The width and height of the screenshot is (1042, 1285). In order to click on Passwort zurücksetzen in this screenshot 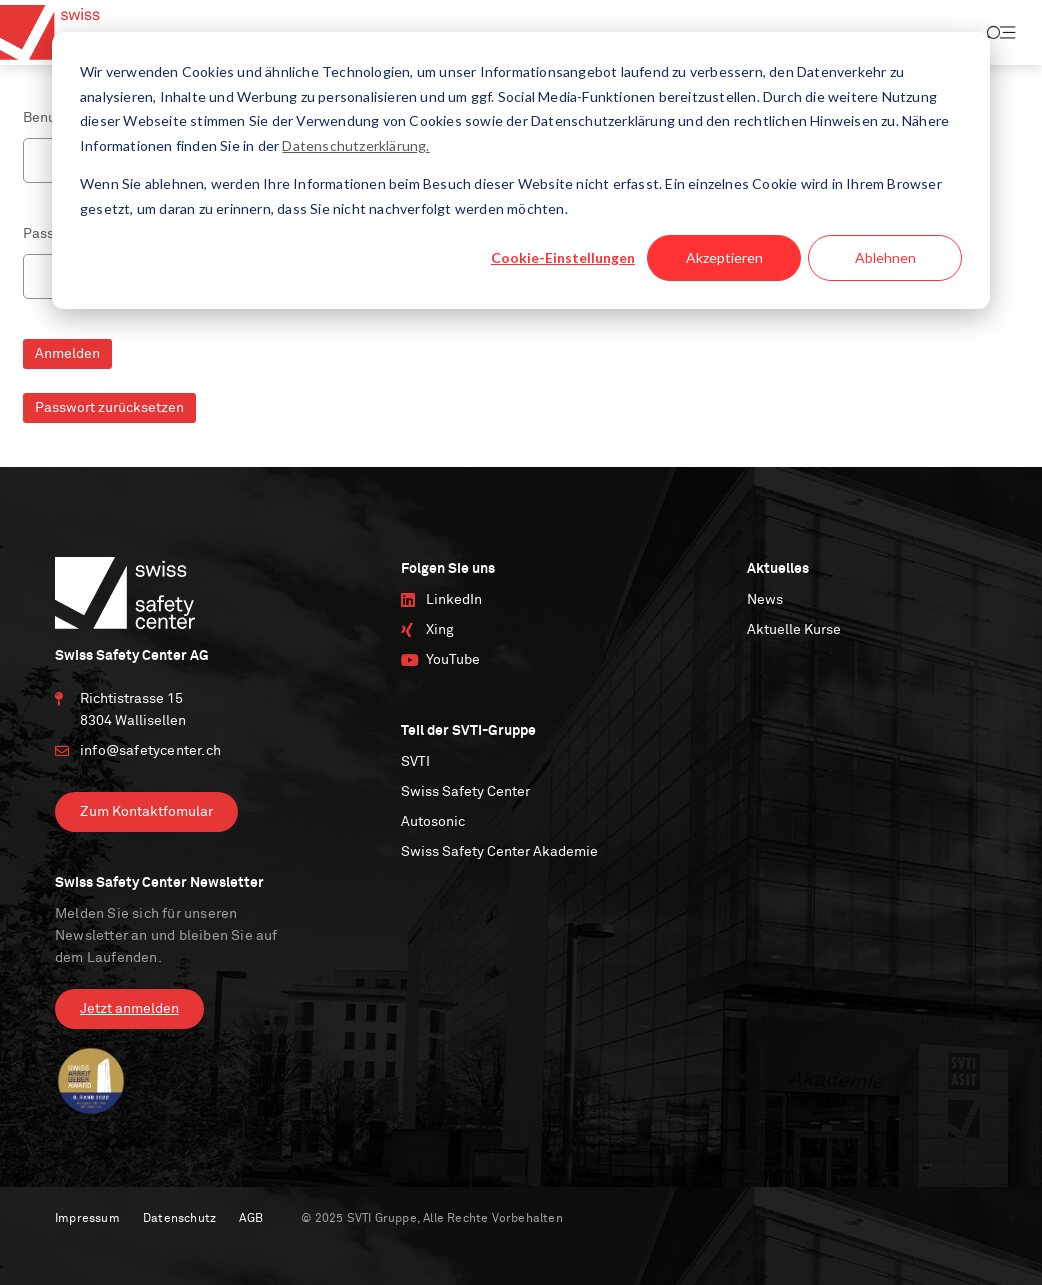, I will do `click(109, 408)`.